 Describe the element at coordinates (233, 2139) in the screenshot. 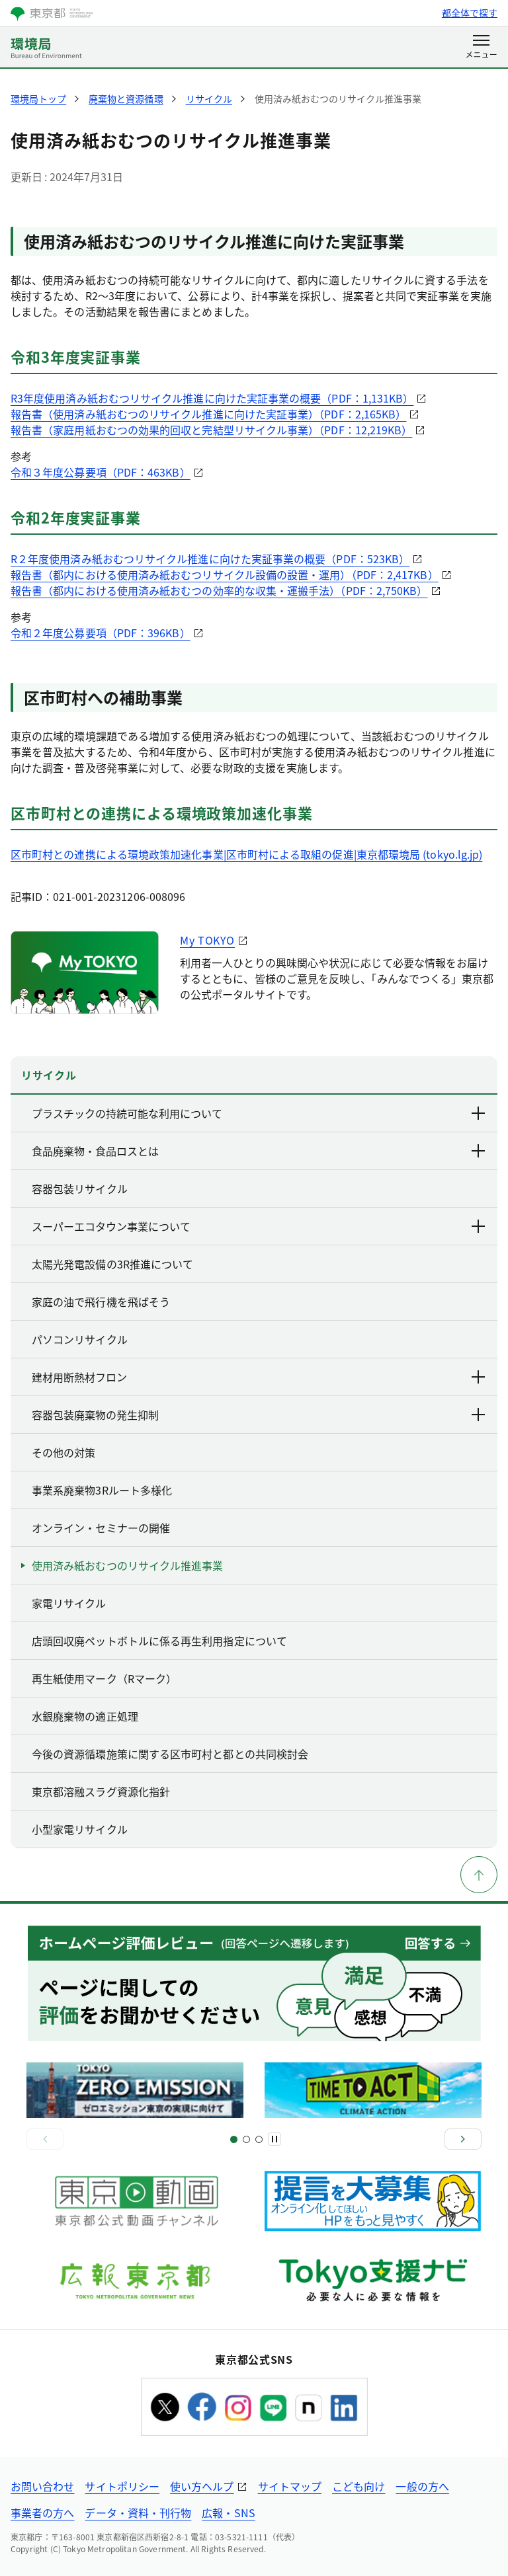

I see `[スライド1]` at that location.